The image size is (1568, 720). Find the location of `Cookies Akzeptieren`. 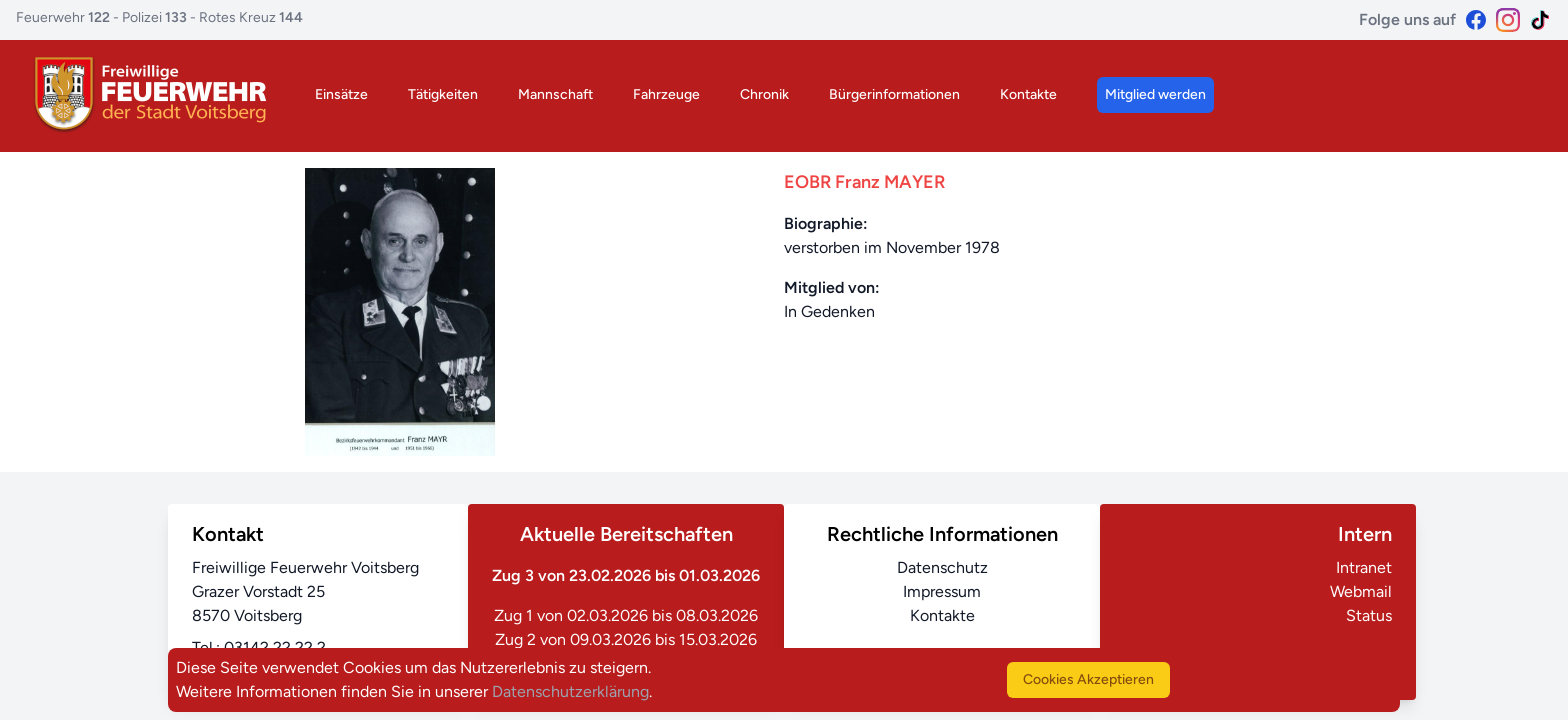

Cookies Akzeptieren is located at coordinates (1088, 679).